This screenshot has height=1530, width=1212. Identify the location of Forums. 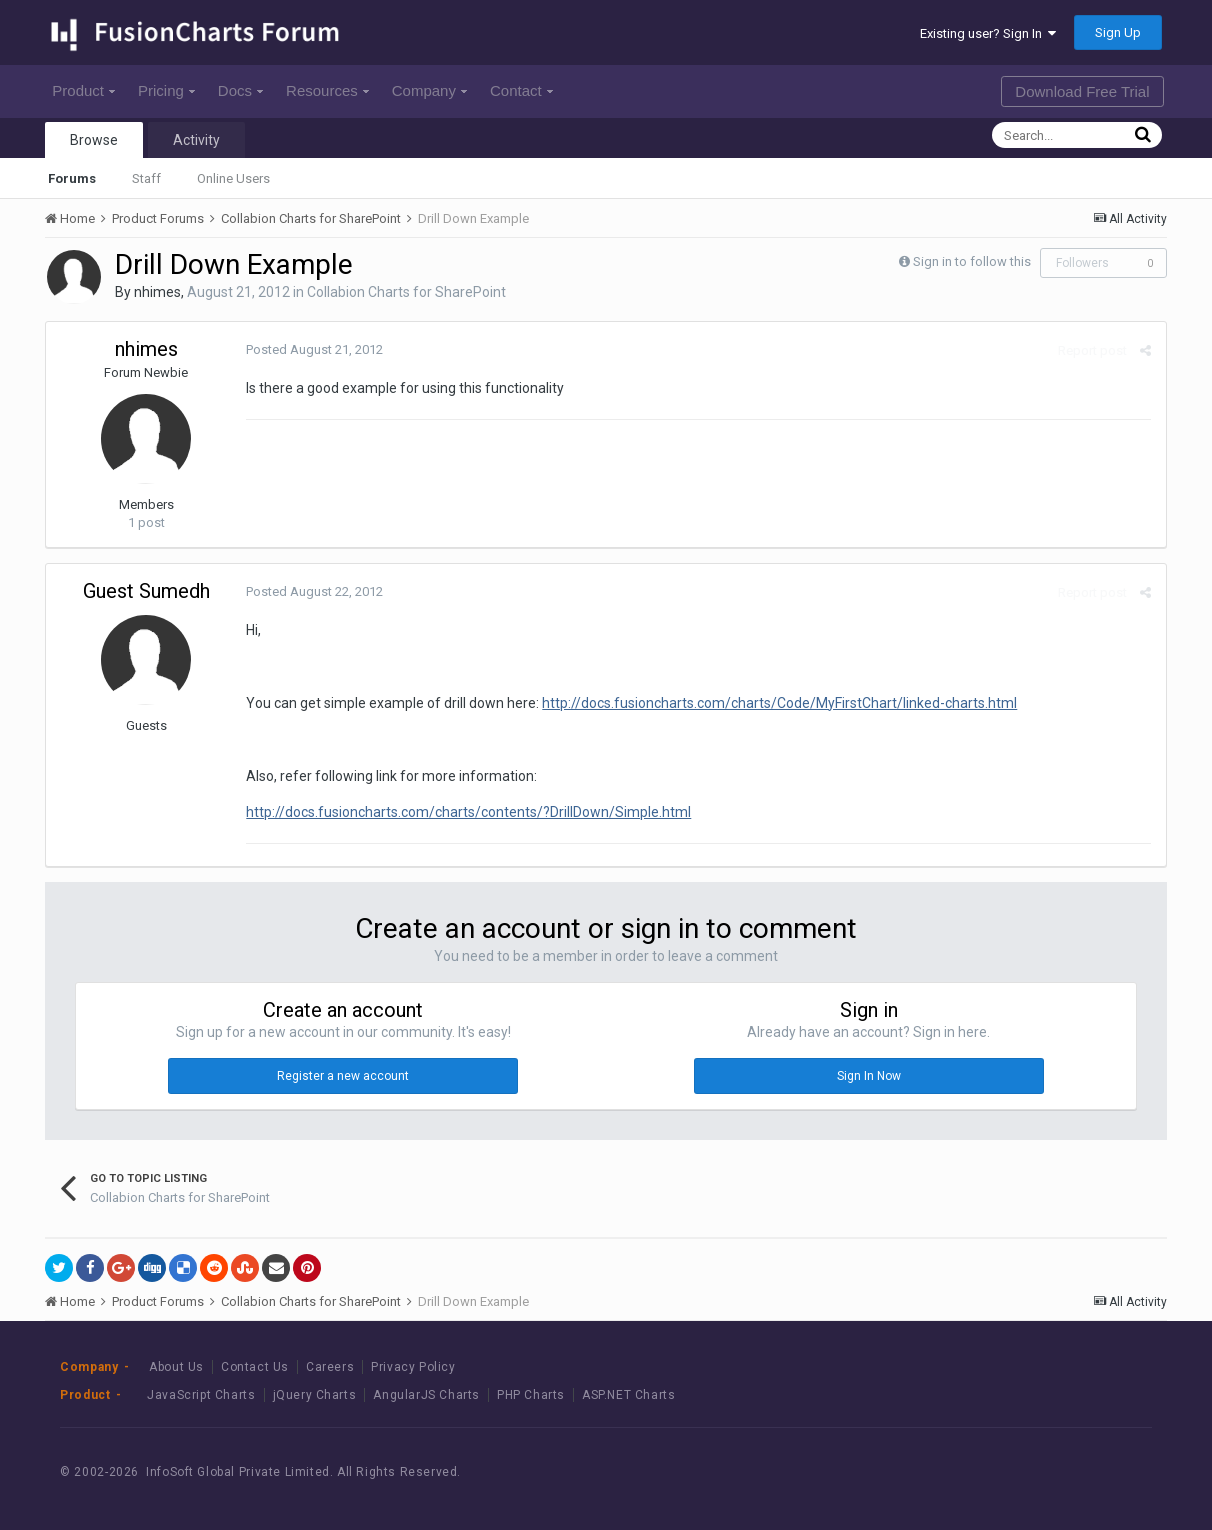
(72, 178).